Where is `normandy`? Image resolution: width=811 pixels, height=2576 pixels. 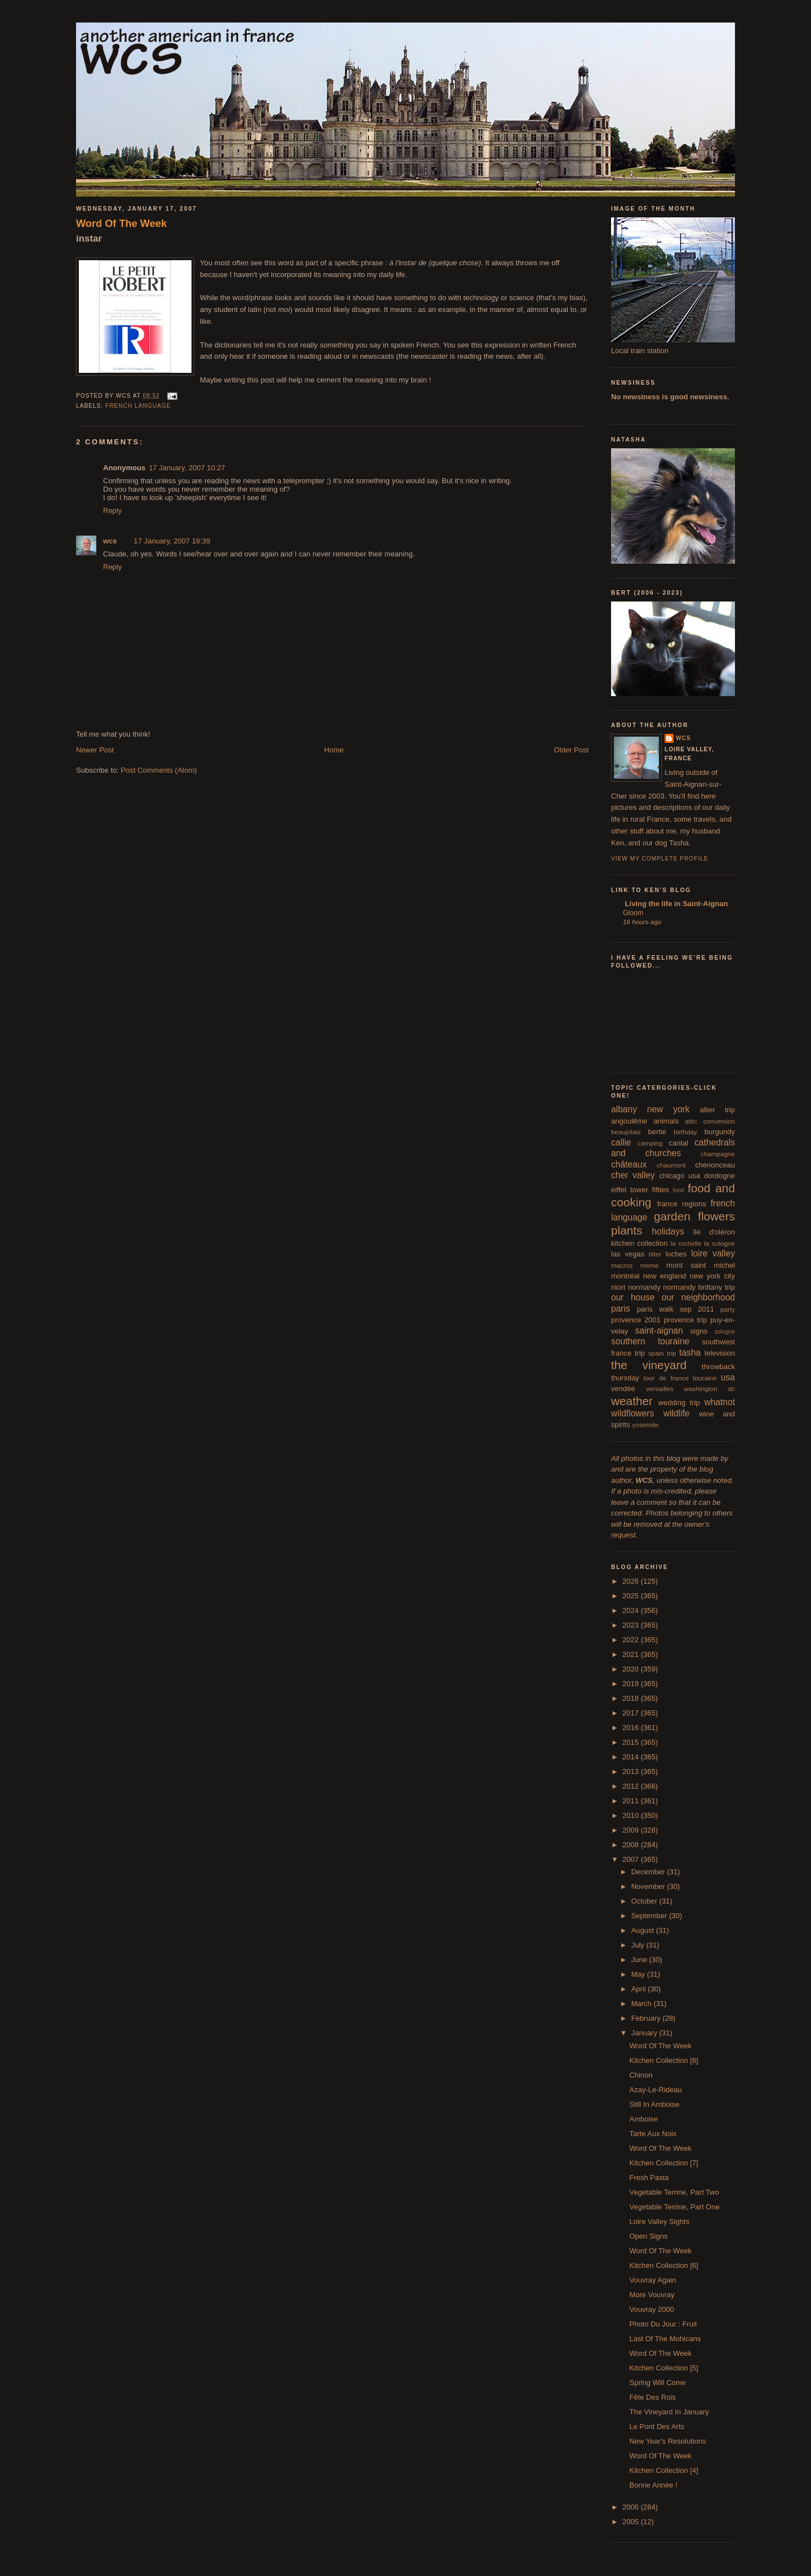
normandy is located at coordinates (644, 1287).